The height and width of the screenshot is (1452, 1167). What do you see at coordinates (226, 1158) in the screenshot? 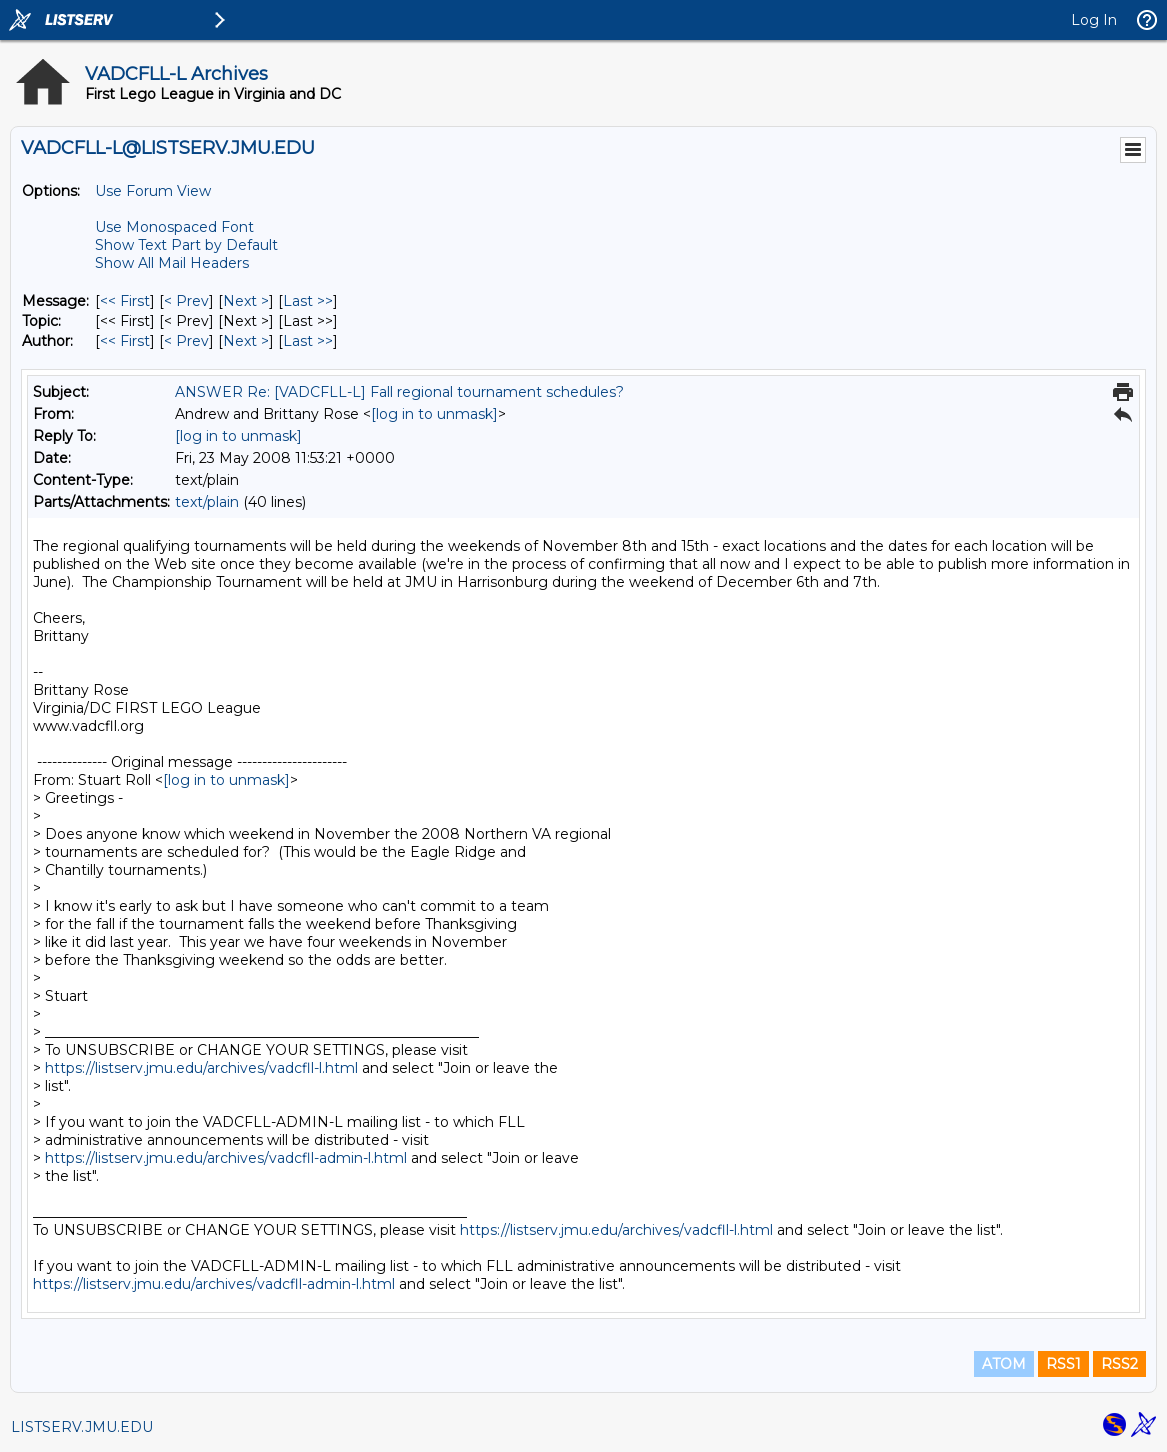
I see `https://listserv.jmu.edu/archives/vadcfll-admin-l.html` at bounding box center [226, 1158].